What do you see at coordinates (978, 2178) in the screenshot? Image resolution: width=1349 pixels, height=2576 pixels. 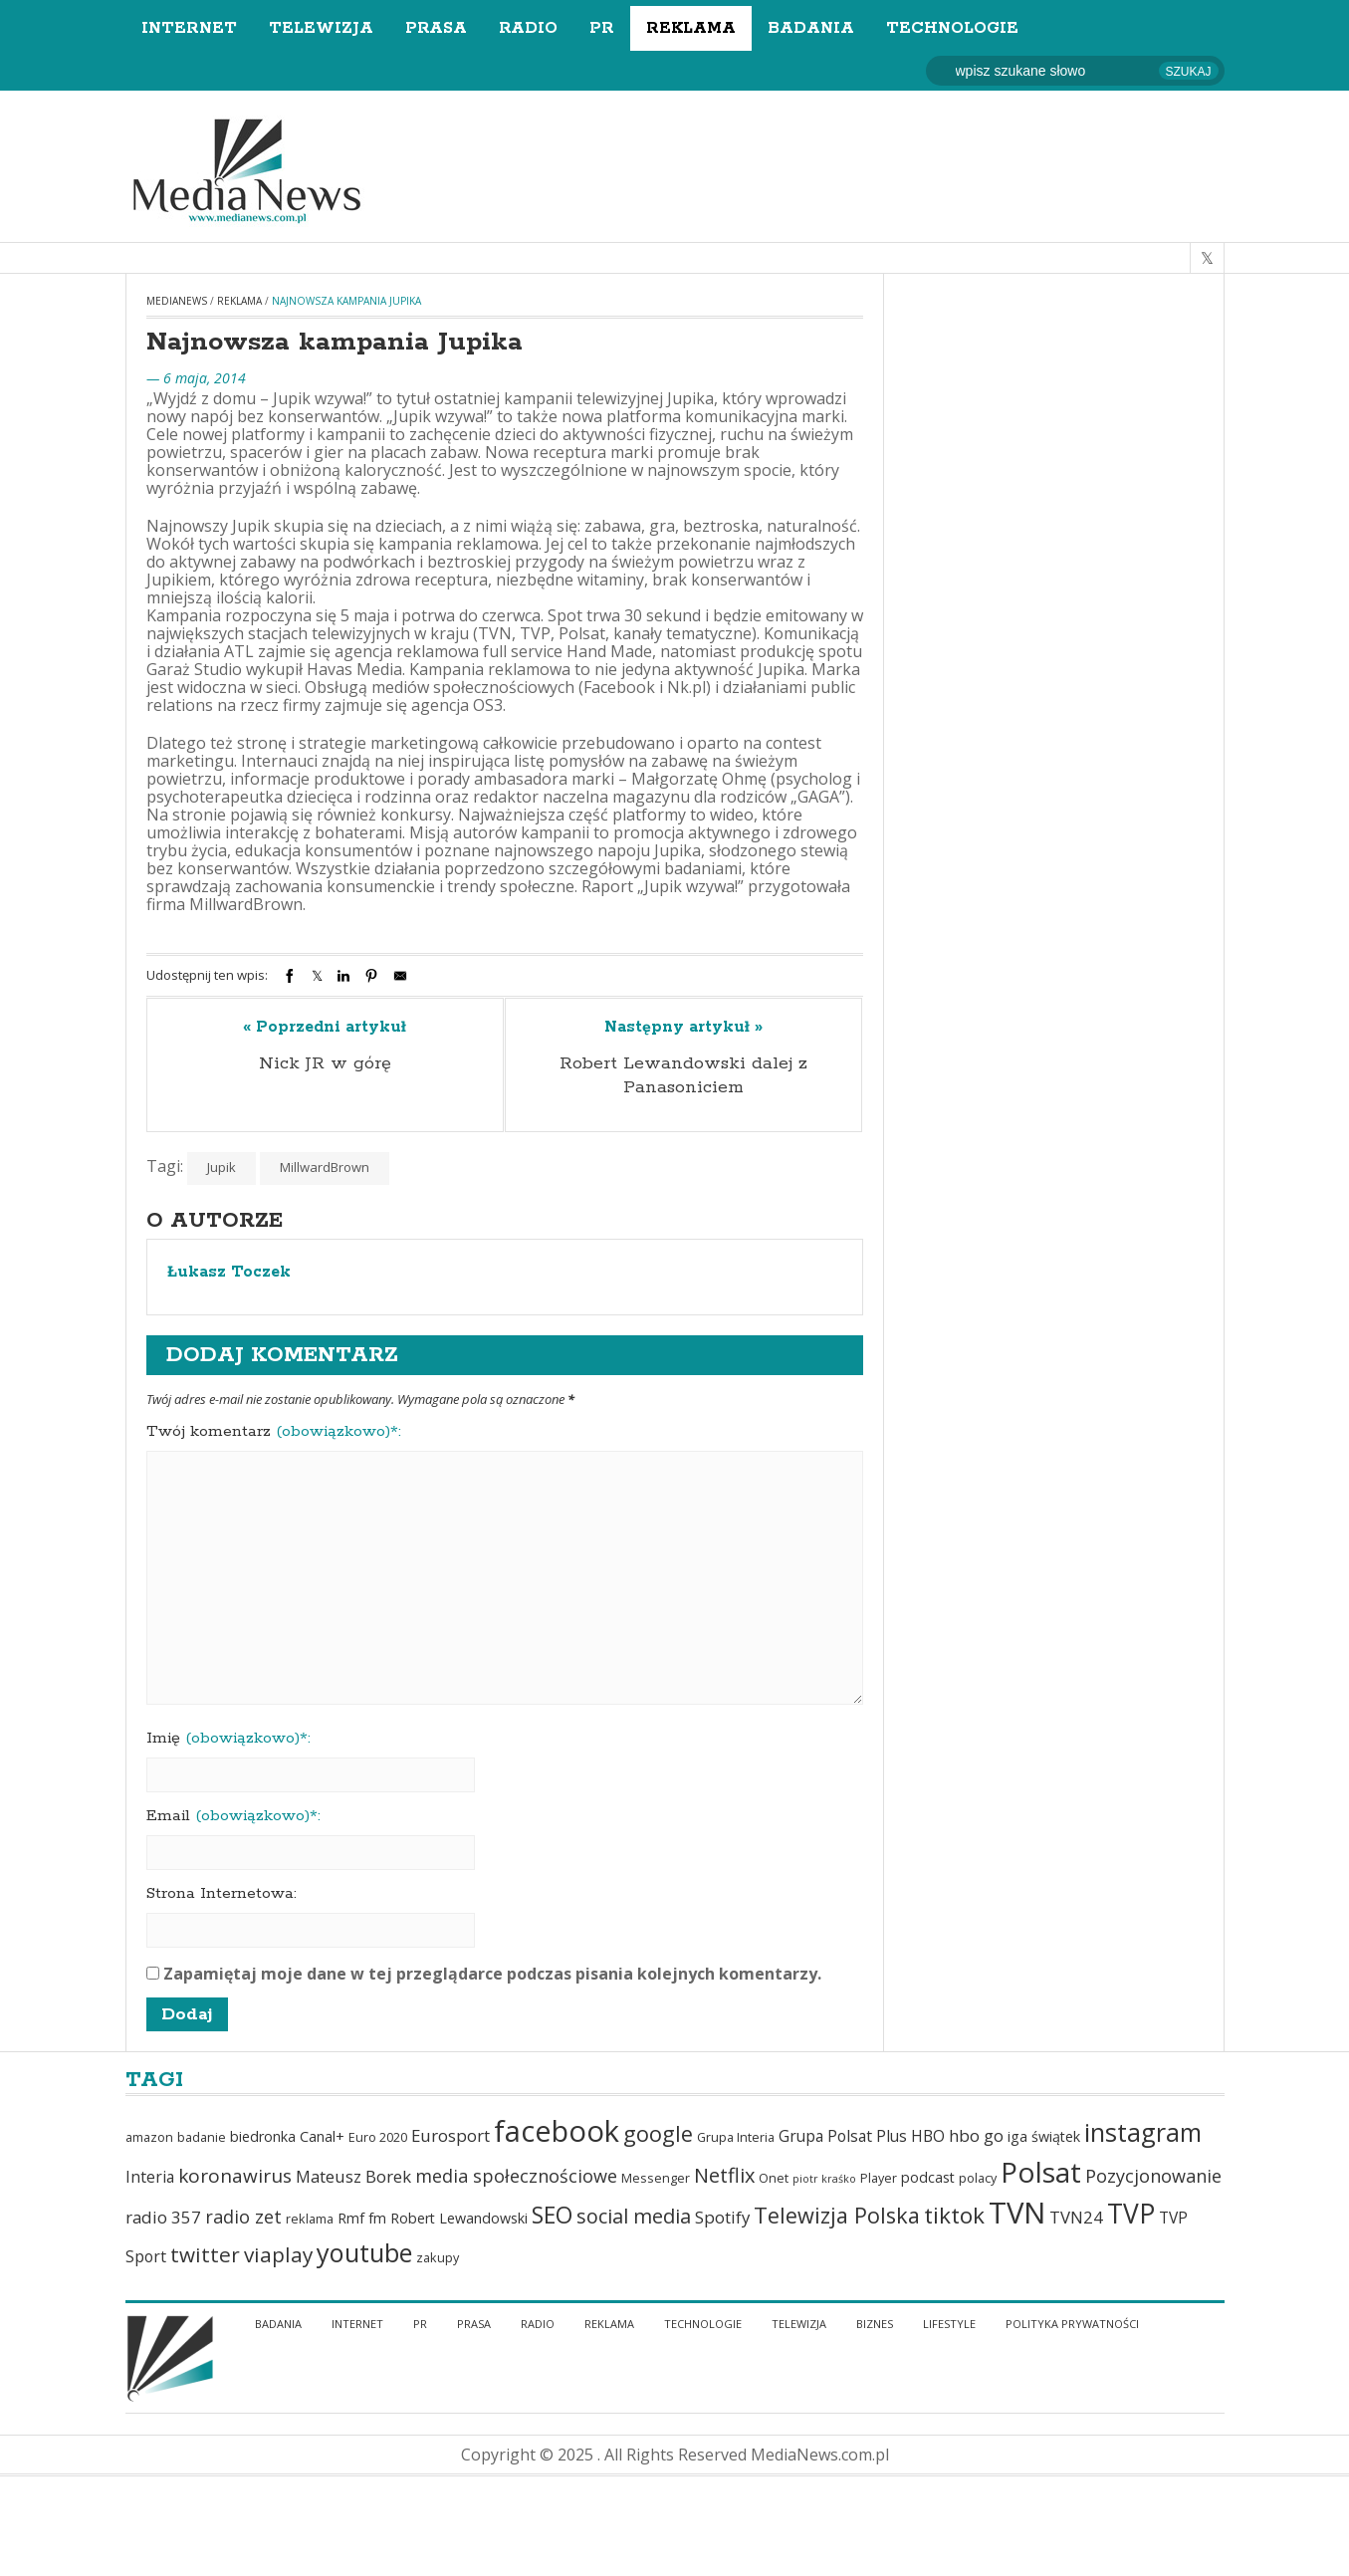 I see `polacy [polacy (5 elementów)]` at bounding box center [978, 2178].